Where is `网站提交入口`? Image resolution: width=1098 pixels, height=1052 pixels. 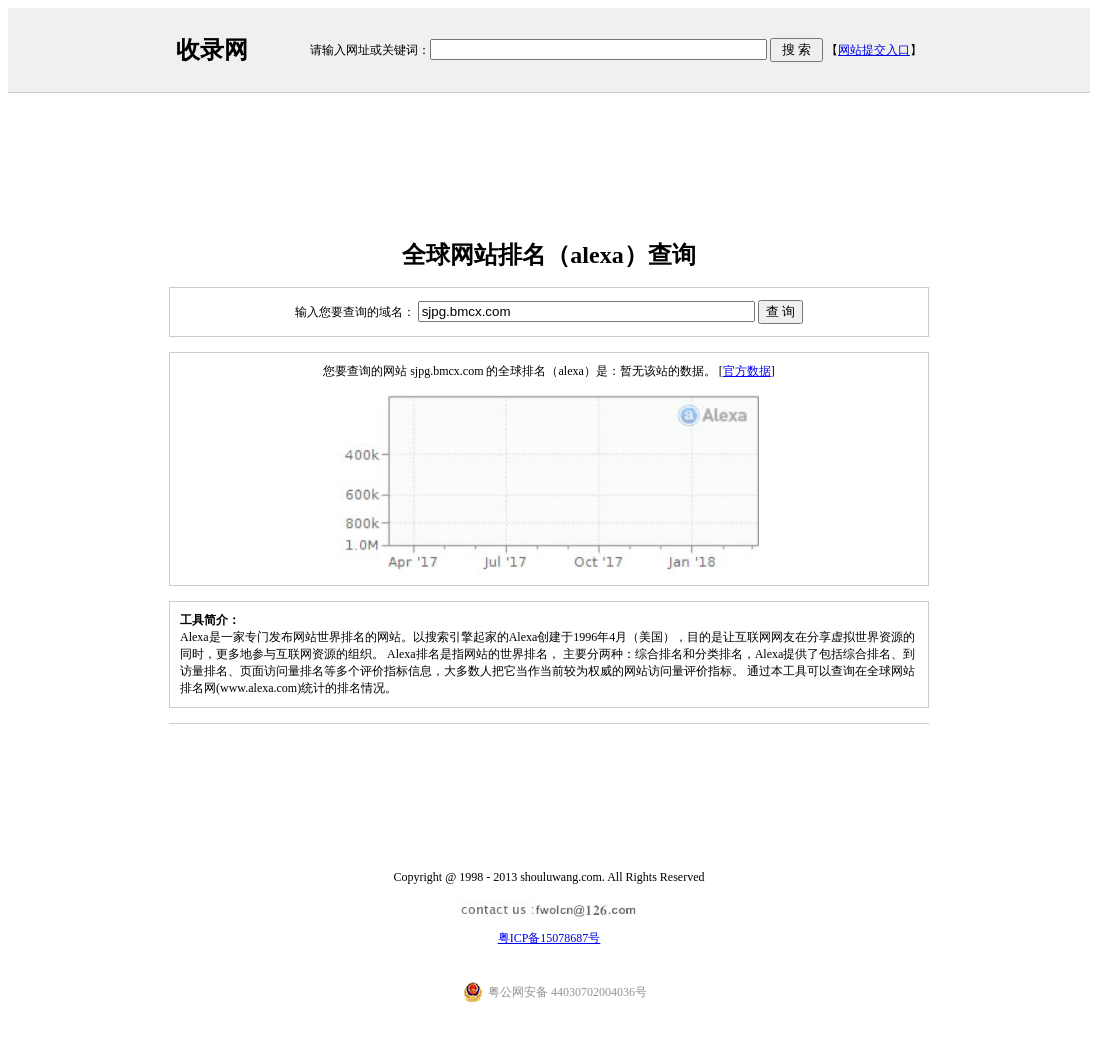 网站提交入口 is located at coordinates (874, 50).